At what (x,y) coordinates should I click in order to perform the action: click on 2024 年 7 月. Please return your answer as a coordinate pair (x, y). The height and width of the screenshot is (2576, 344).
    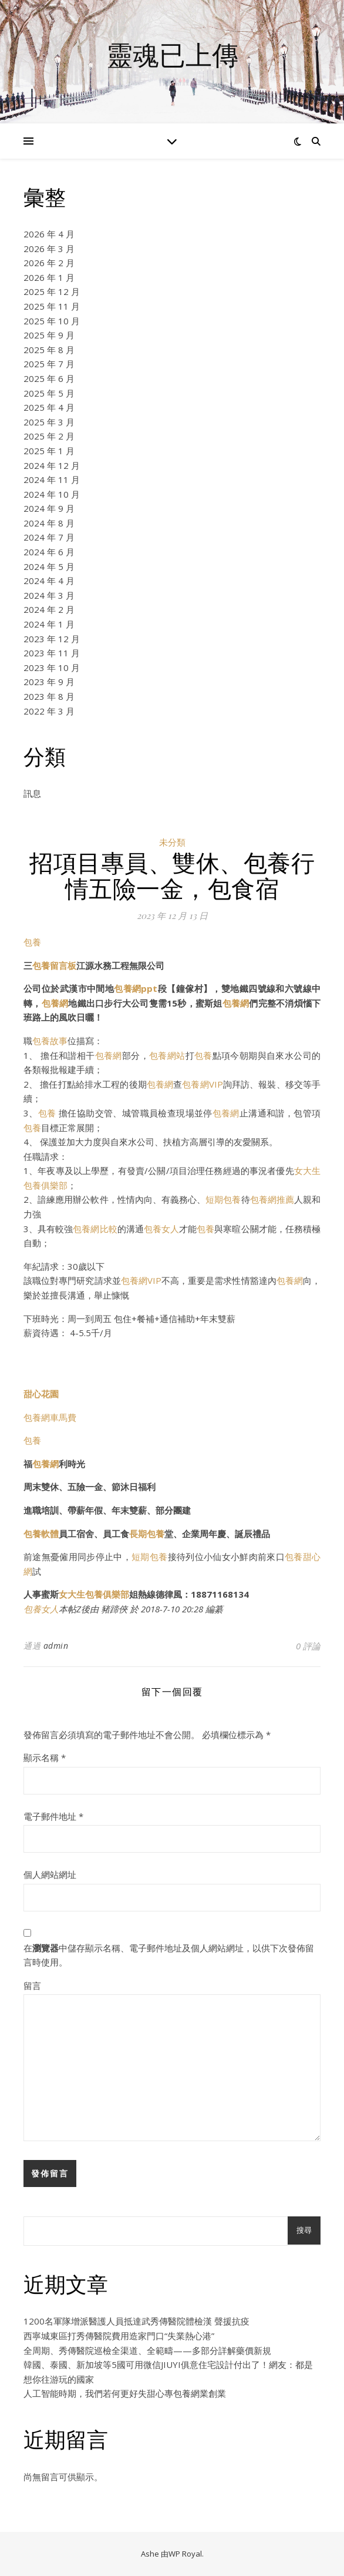
    Looking at the image, I should click on (49, 537).